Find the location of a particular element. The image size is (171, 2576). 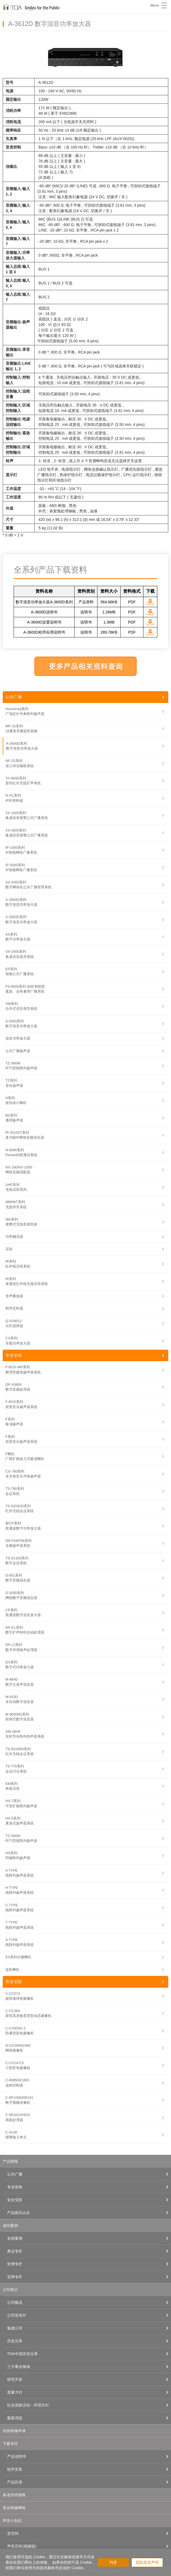

TS-920/820系列红外无线会议系统 is located at coordinates (19, 1508).